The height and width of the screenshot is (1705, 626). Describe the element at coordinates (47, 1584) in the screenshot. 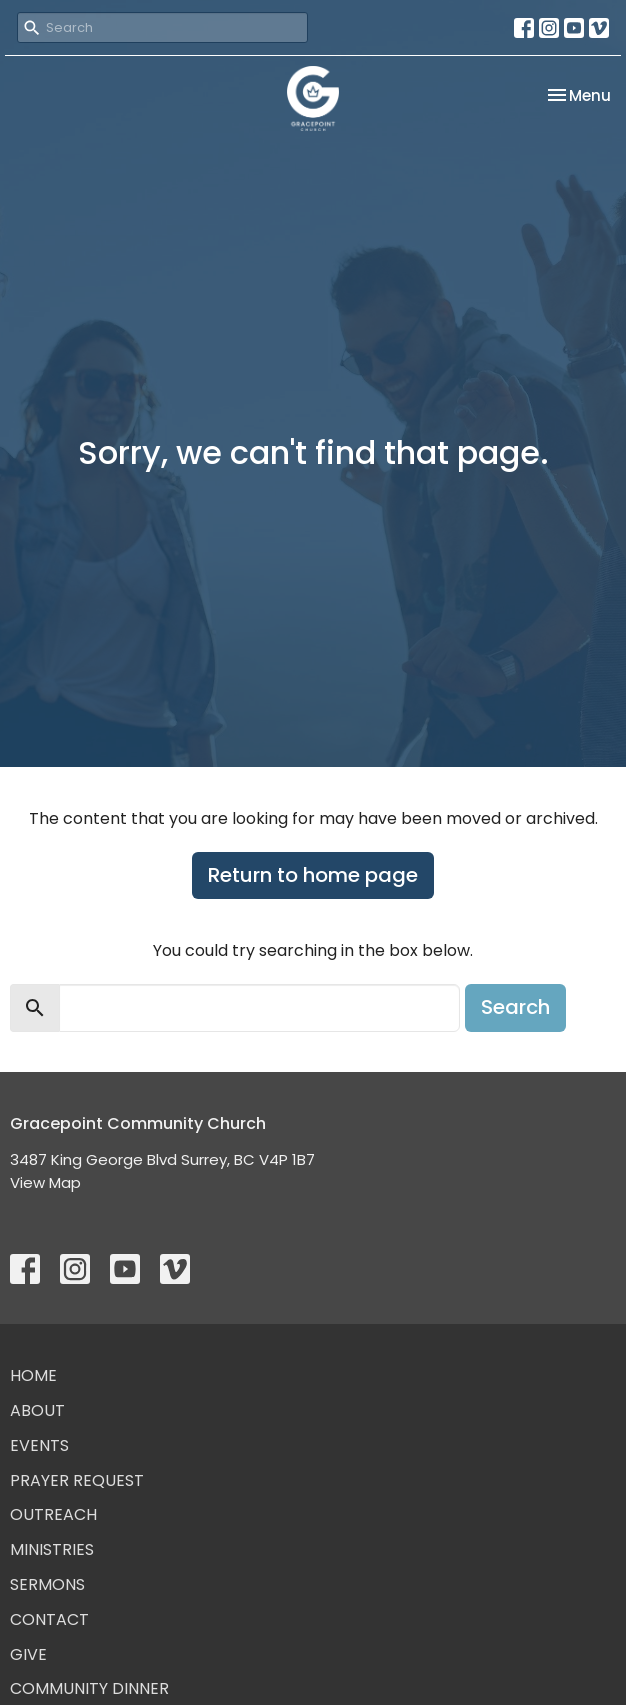

I see `Sermons` at that location.